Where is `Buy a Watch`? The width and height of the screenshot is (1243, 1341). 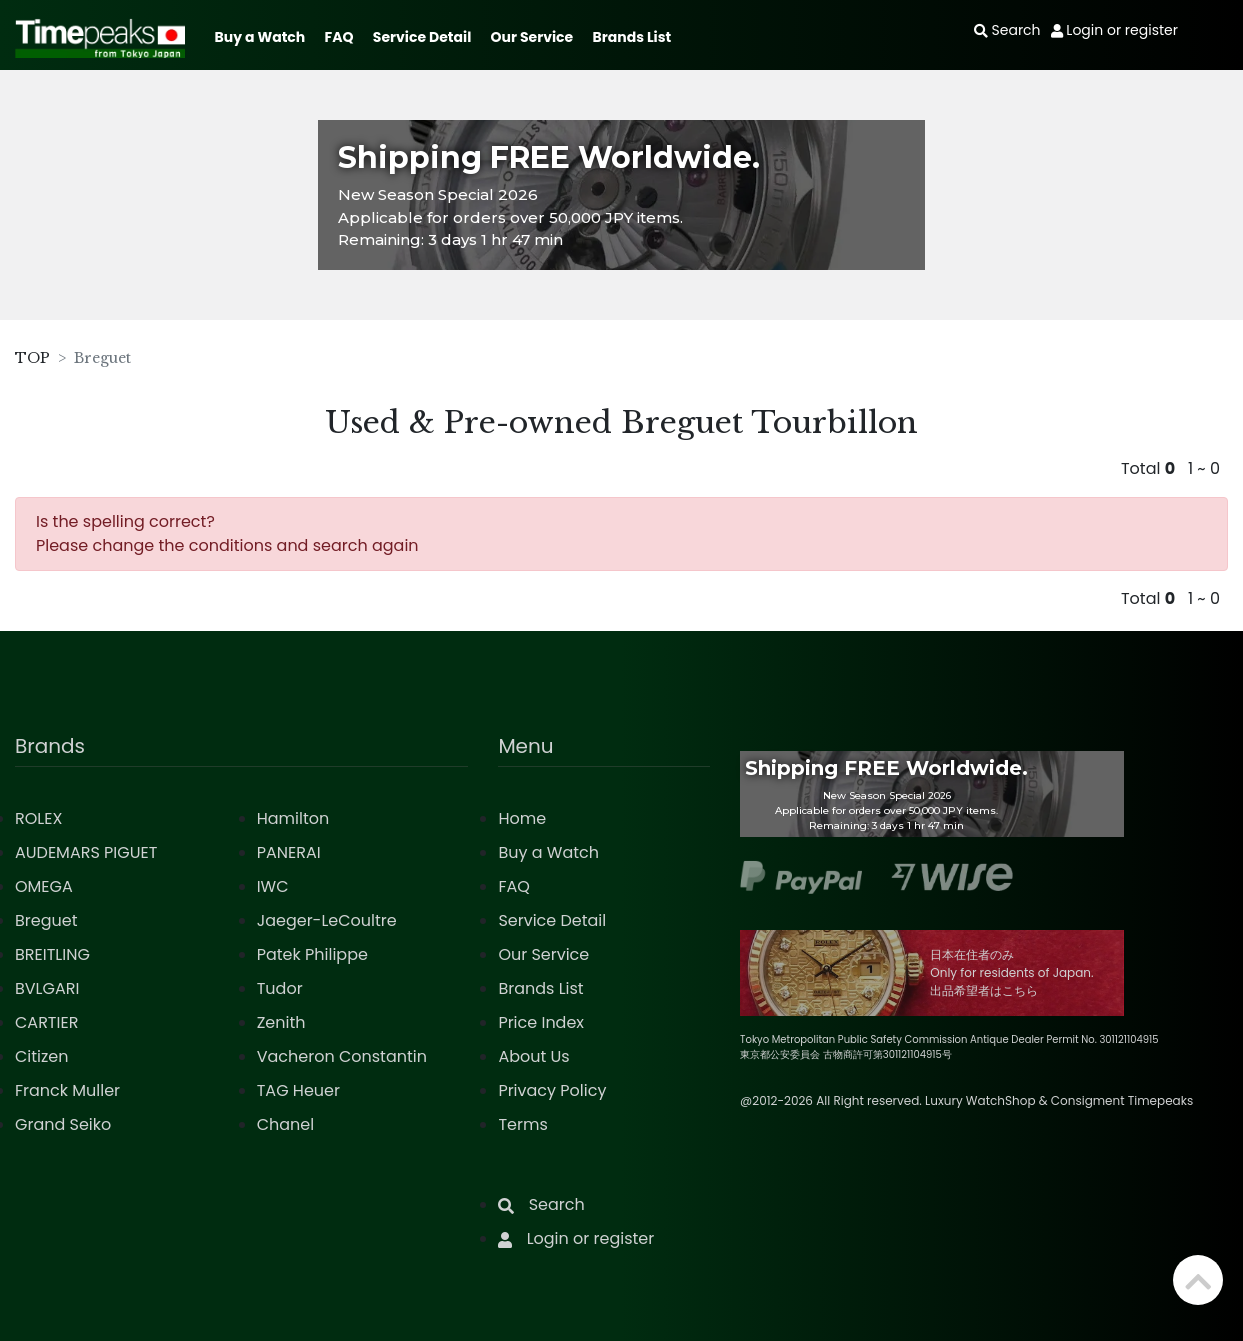
Buy a Watch is located at coordinates (259, 37).